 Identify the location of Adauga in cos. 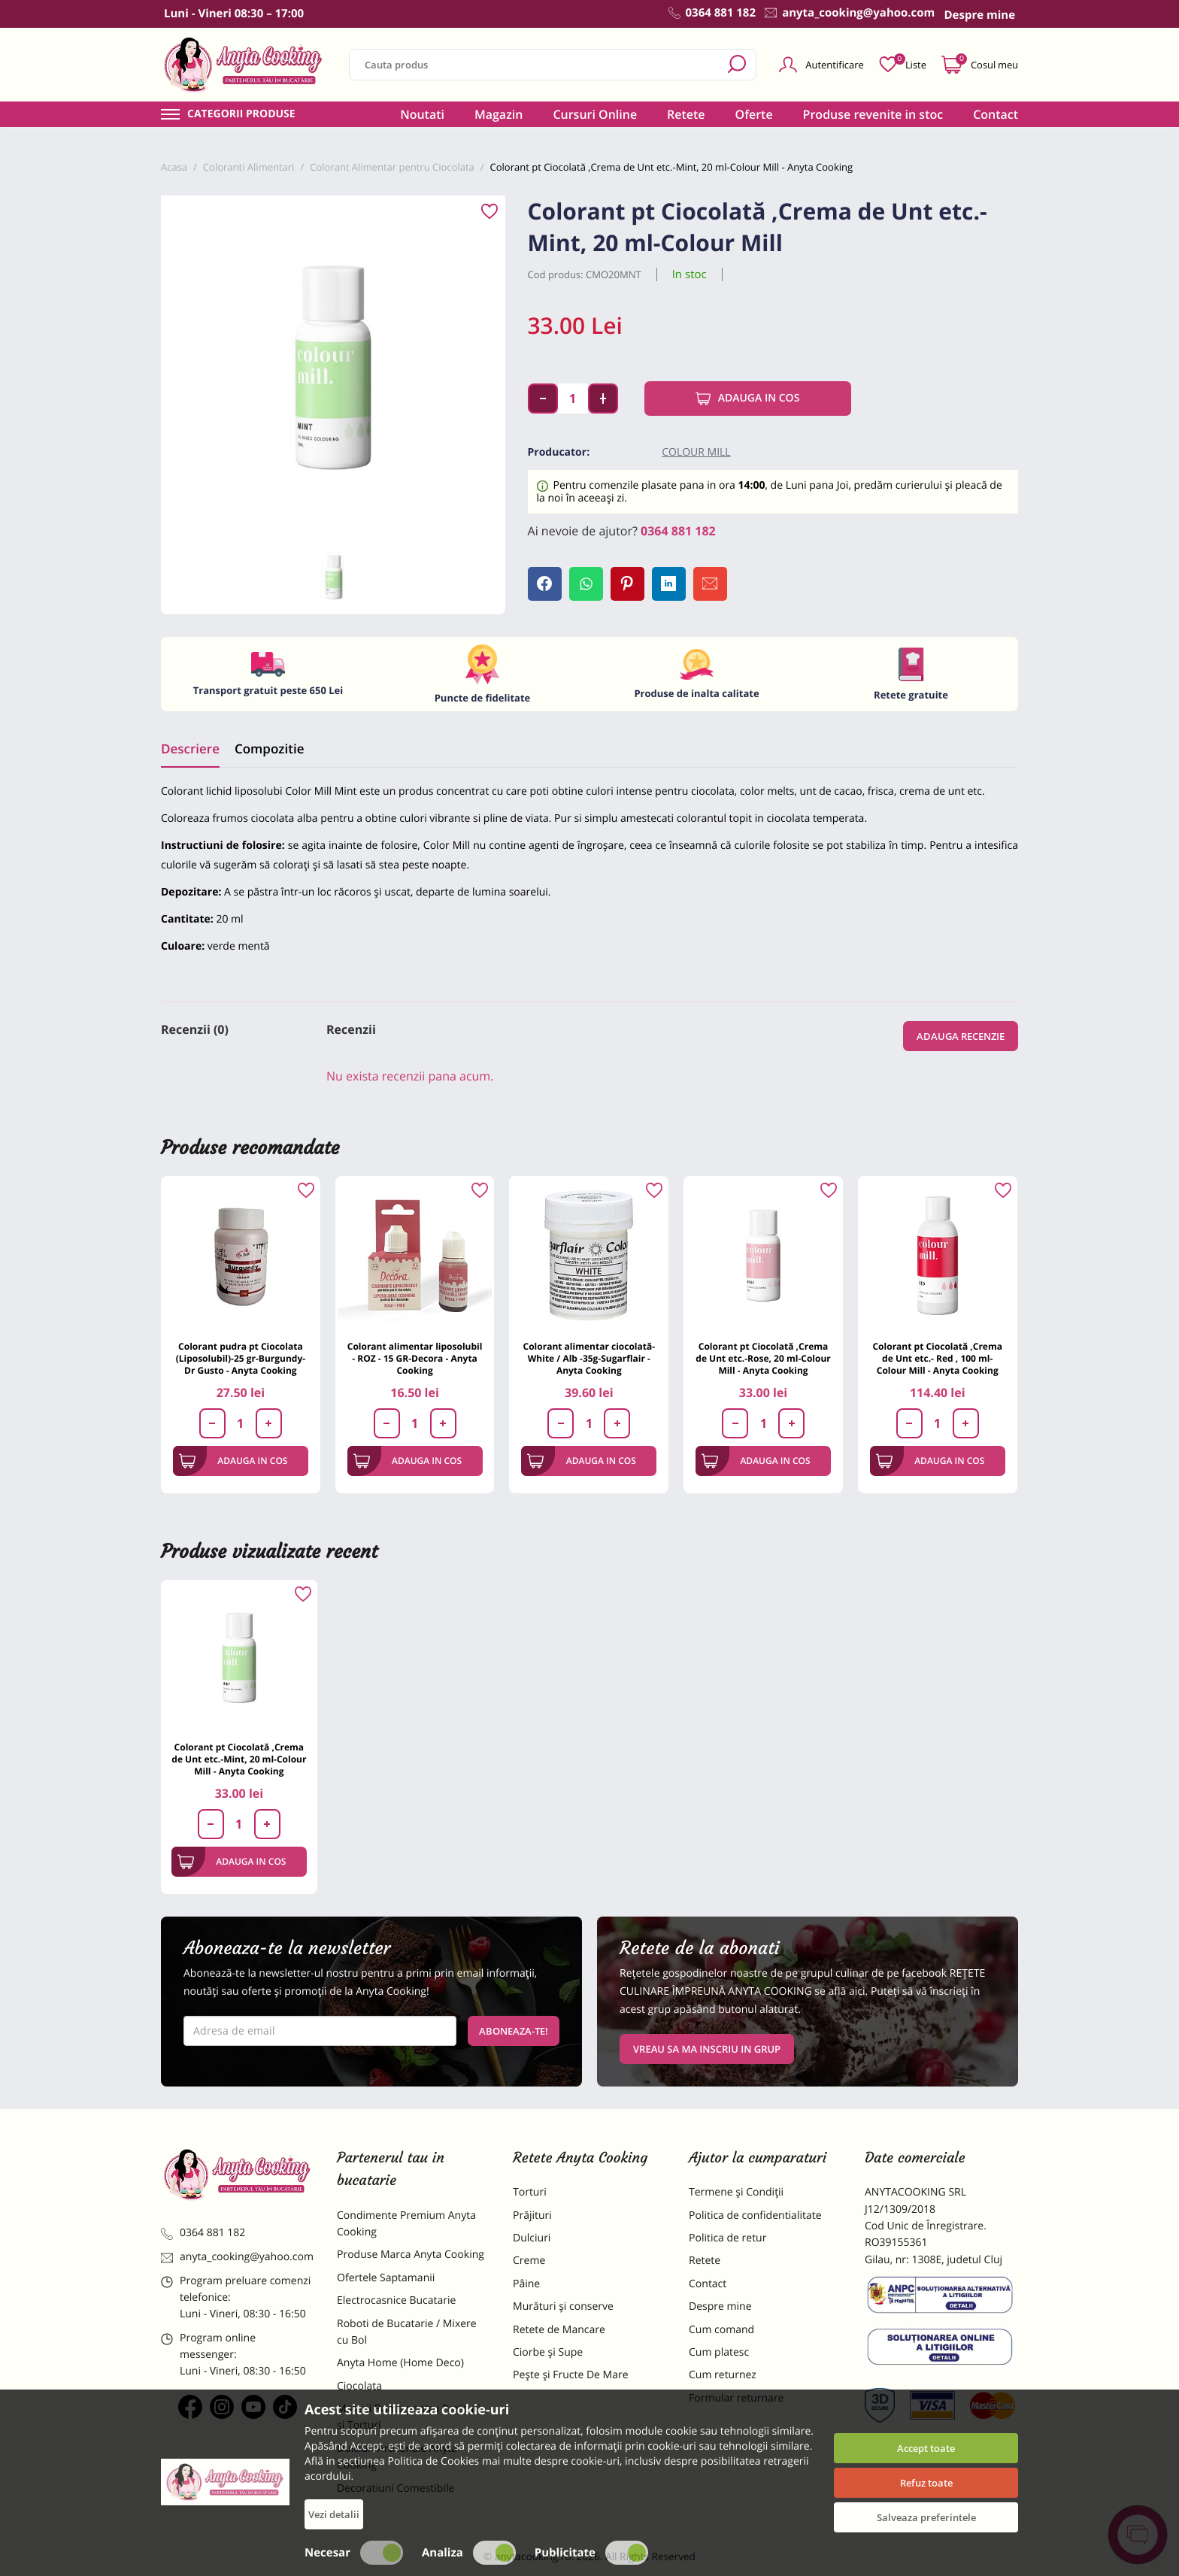
(748, 398).